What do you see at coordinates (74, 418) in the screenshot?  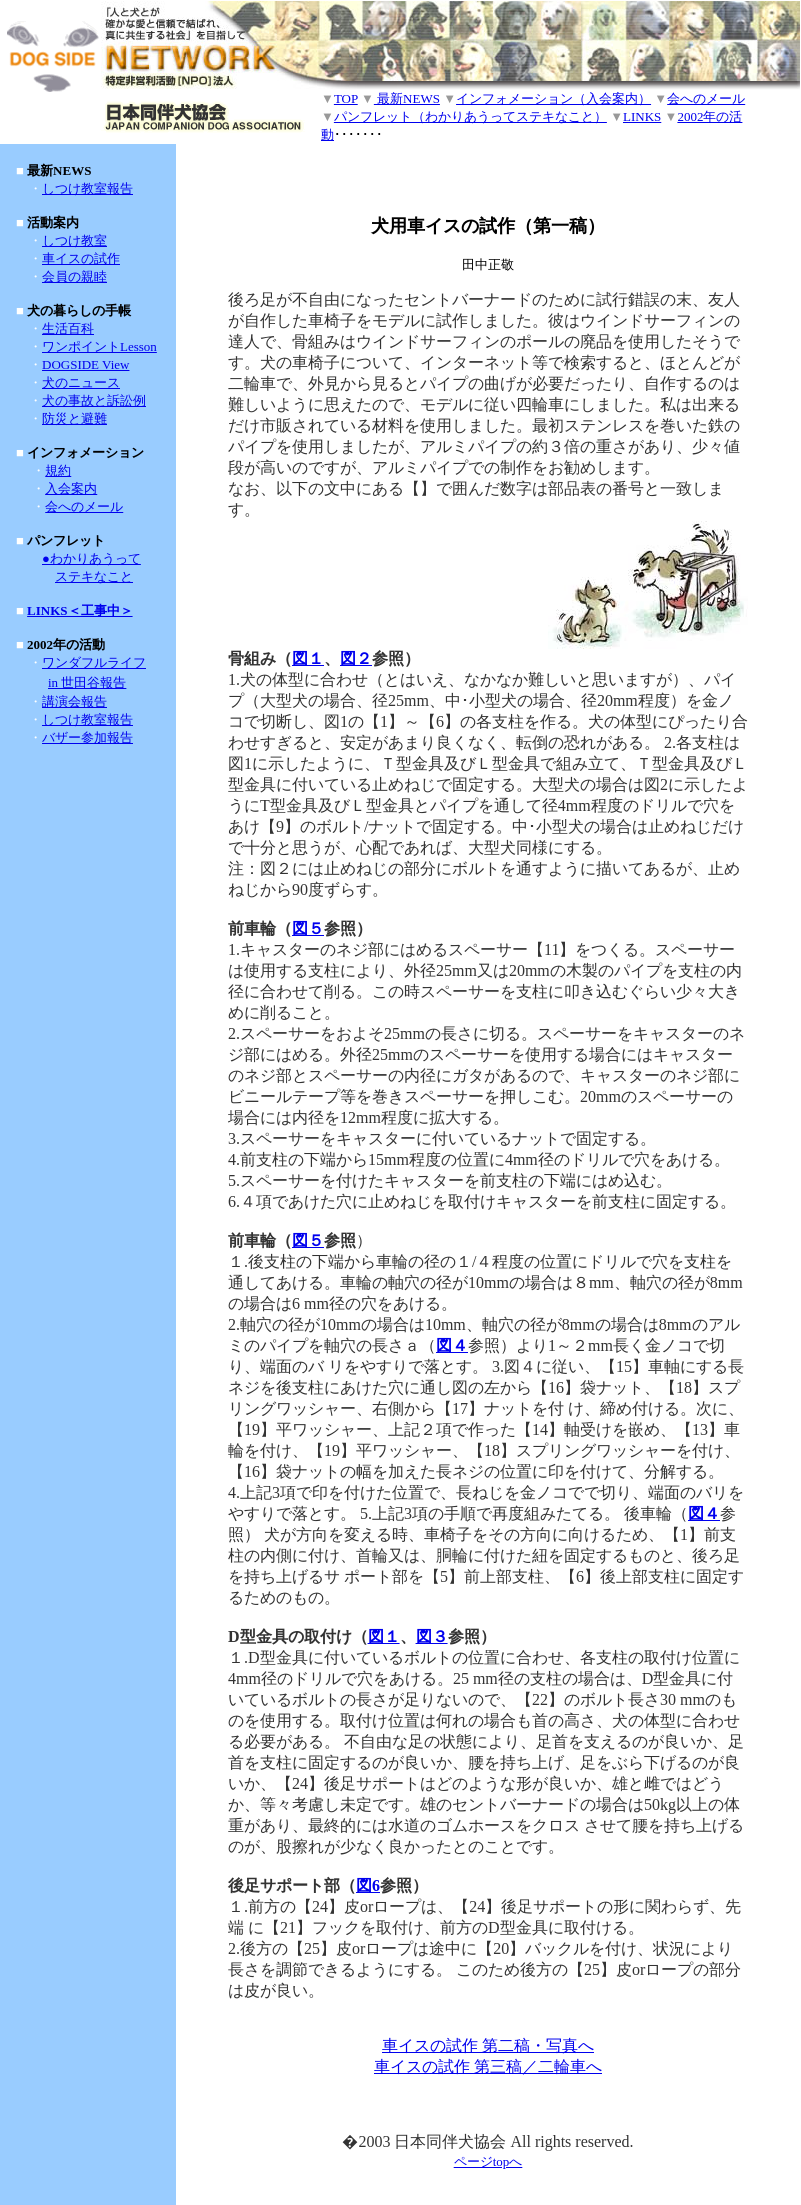 I see `防災と避難` at bounding box center [74, 418].